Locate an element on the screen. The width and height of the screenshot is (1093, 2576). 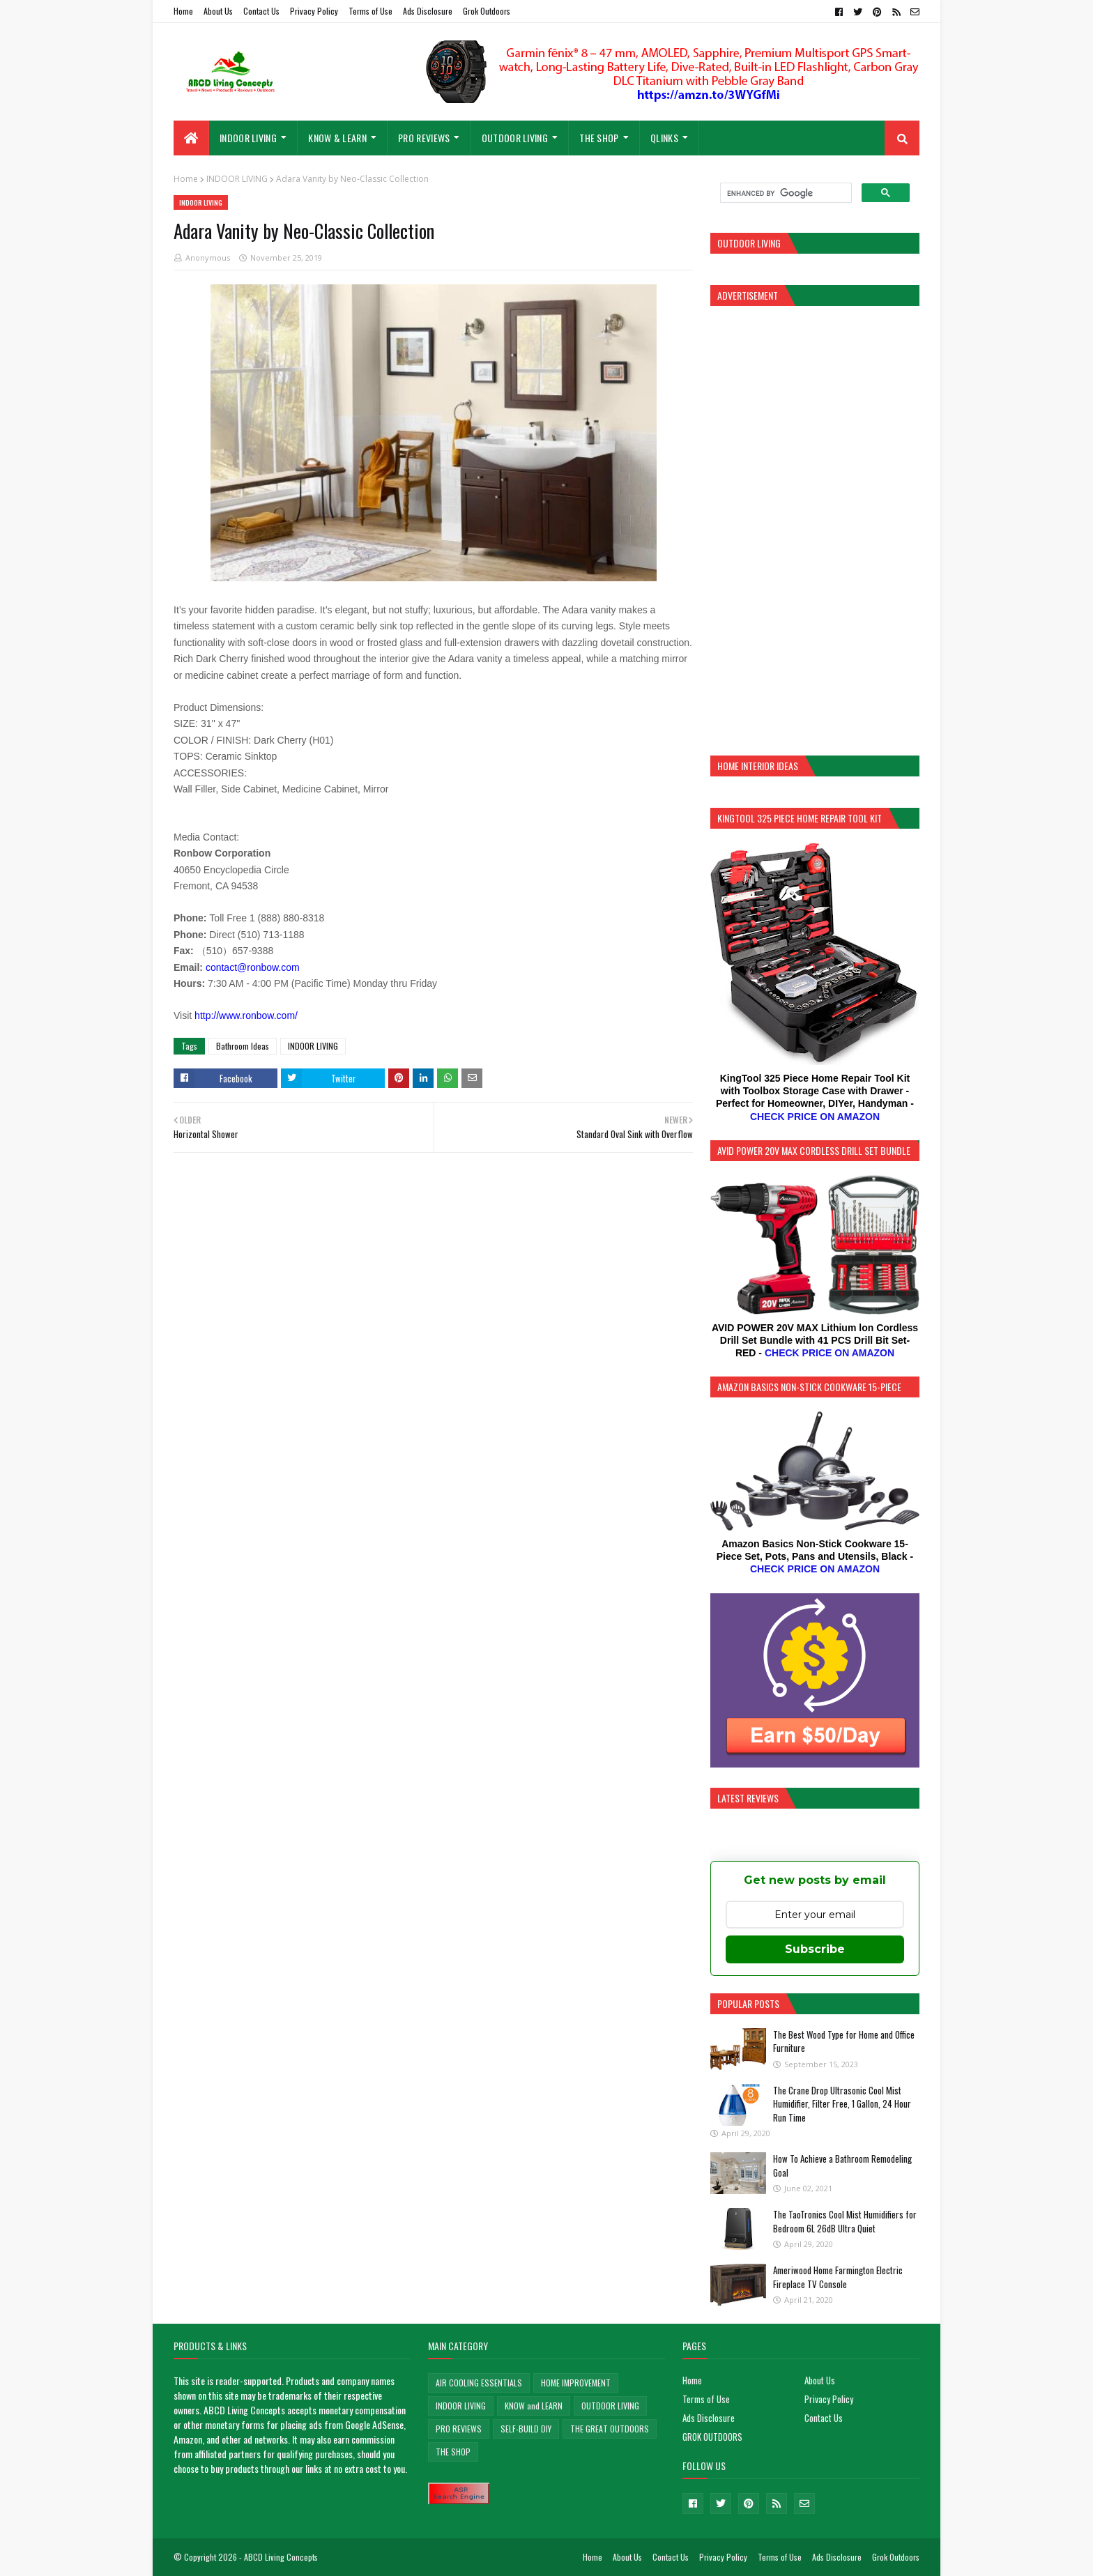
HOME IMPROVEMENT is located at coordinates (576, 2383).